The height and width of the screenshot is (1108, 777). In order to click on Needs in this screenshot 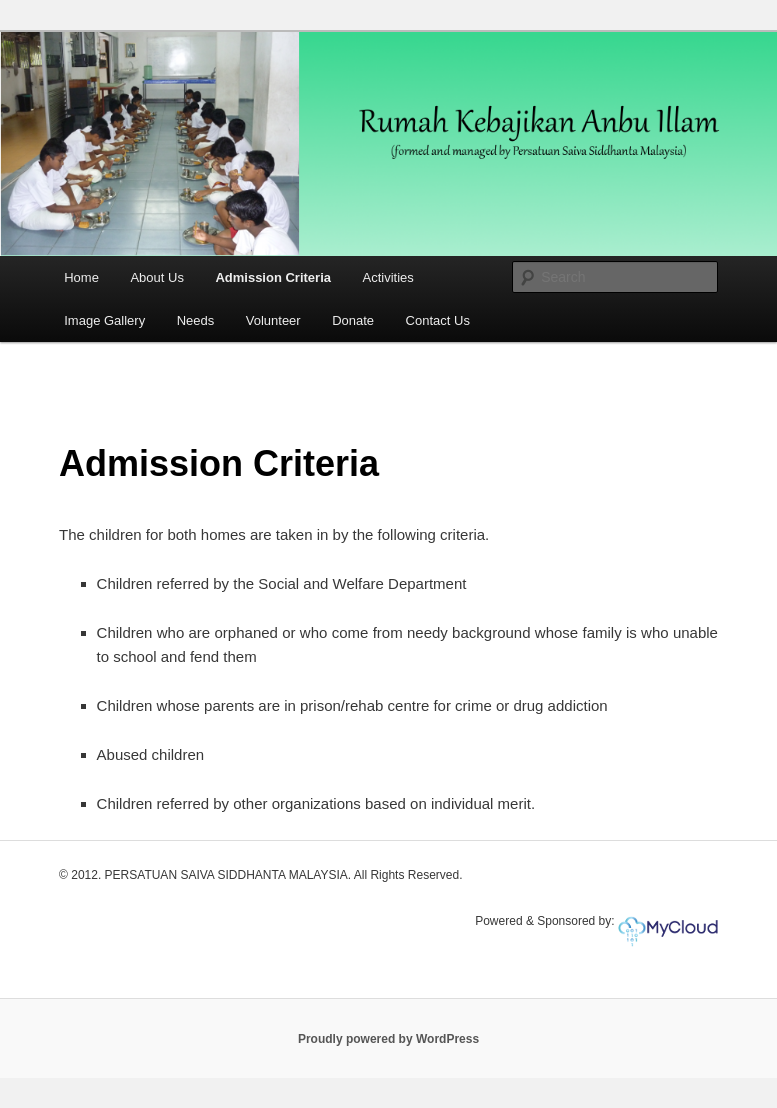, I will do `click(196, 320)`.